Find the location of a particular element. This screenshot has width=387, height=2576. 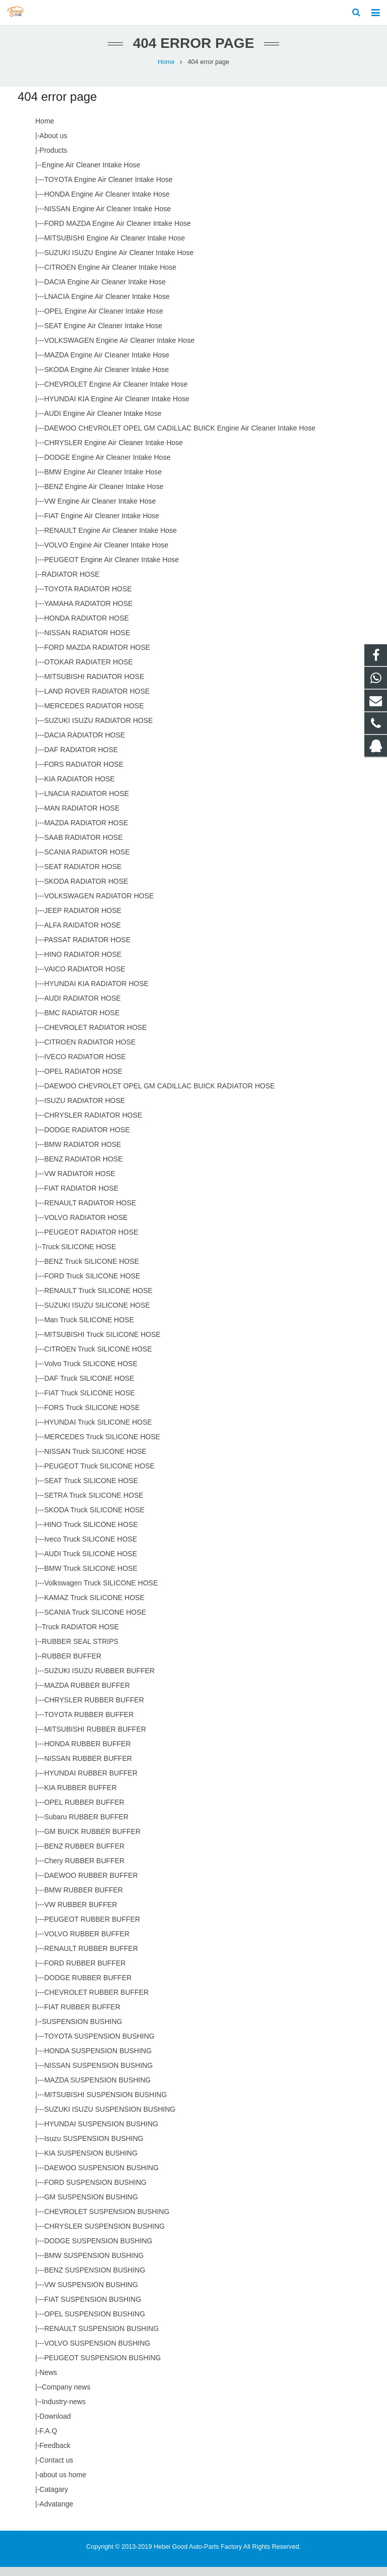

BMC RADIATOR HOSE is located at coordinates (82, 1022).